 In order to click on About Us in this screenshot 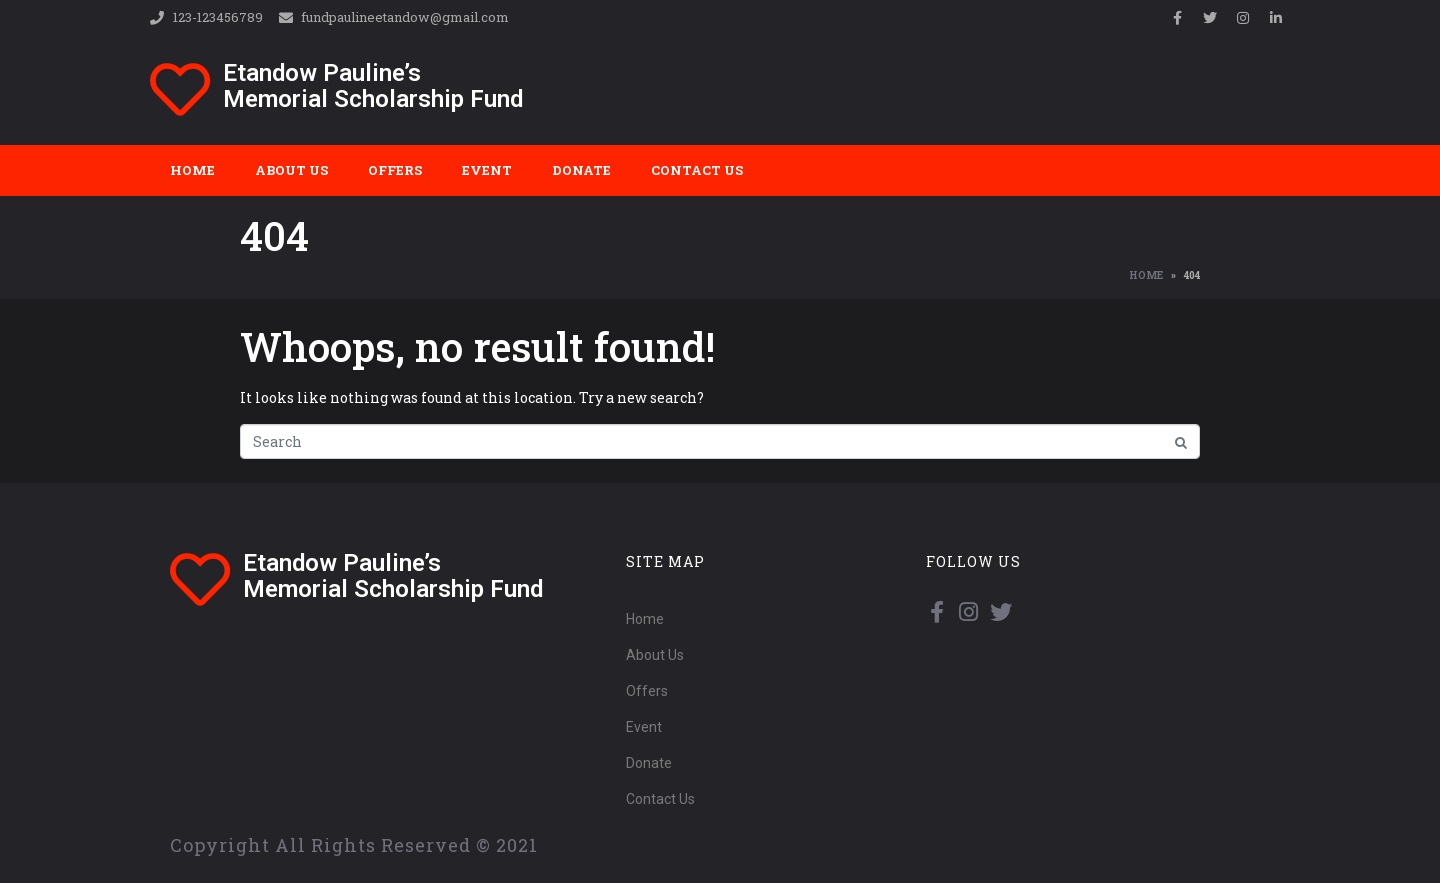, I will do `click(291, 170)`.